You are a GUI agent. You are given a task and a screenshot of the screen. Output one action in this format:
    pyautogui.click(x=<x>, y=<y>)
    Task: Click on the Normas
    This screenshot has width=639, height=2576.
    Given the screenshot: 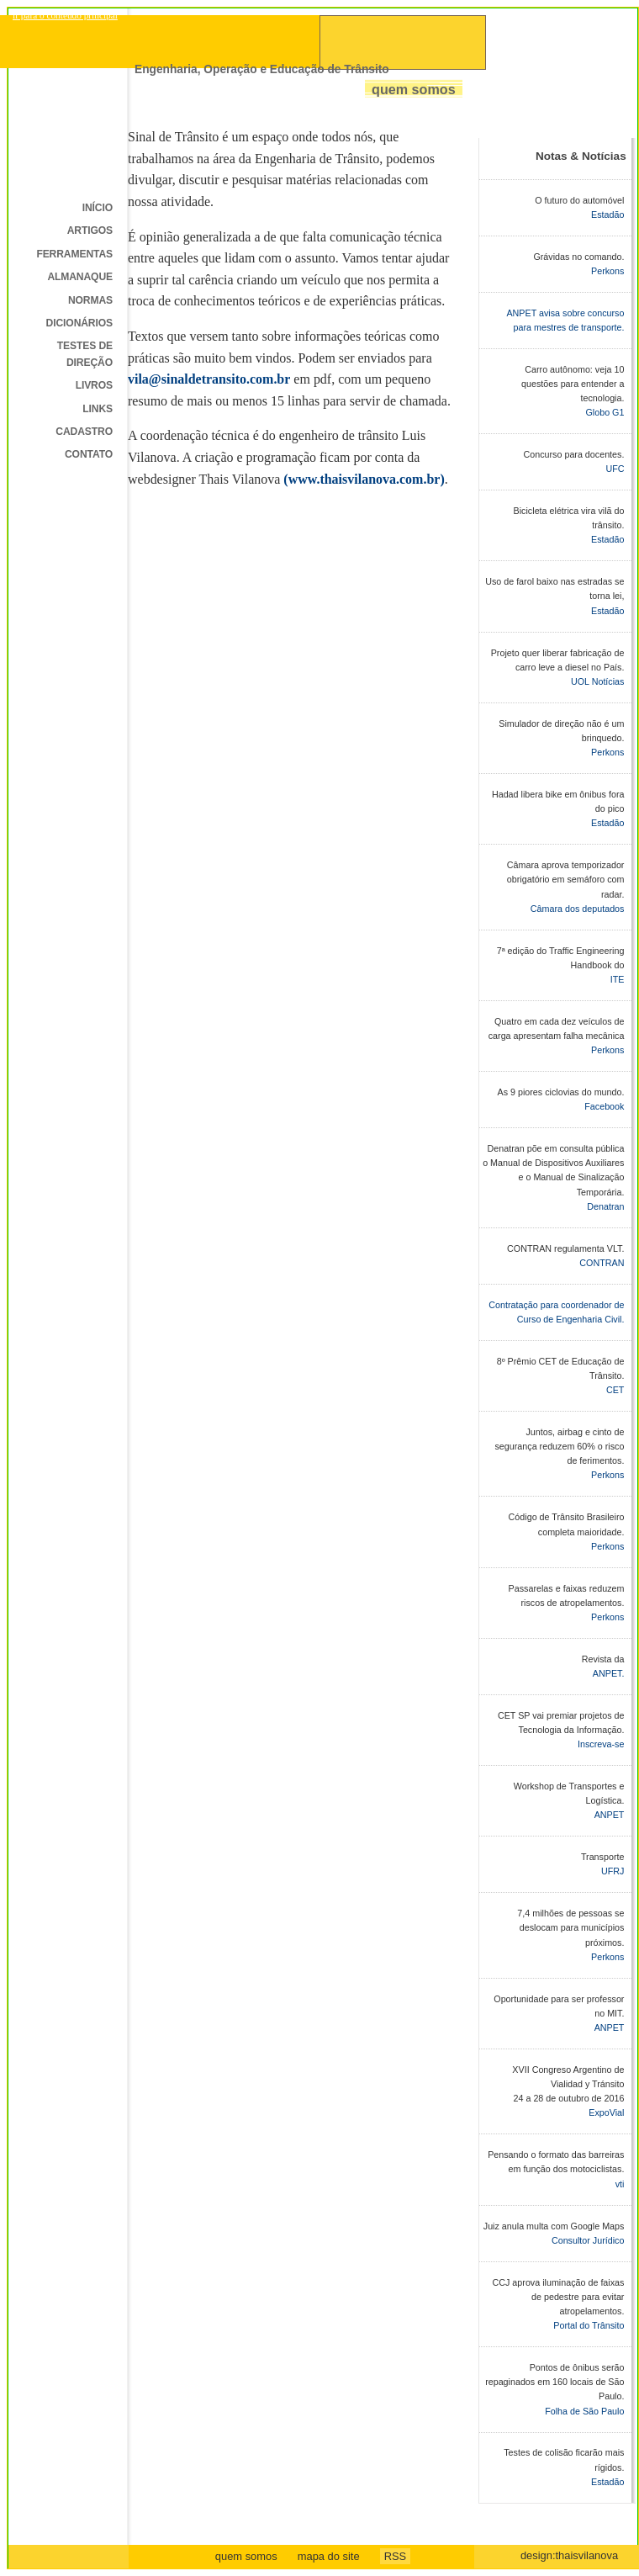 What is the action you would take?
    pyautogui.click(x=90, y=300)
    